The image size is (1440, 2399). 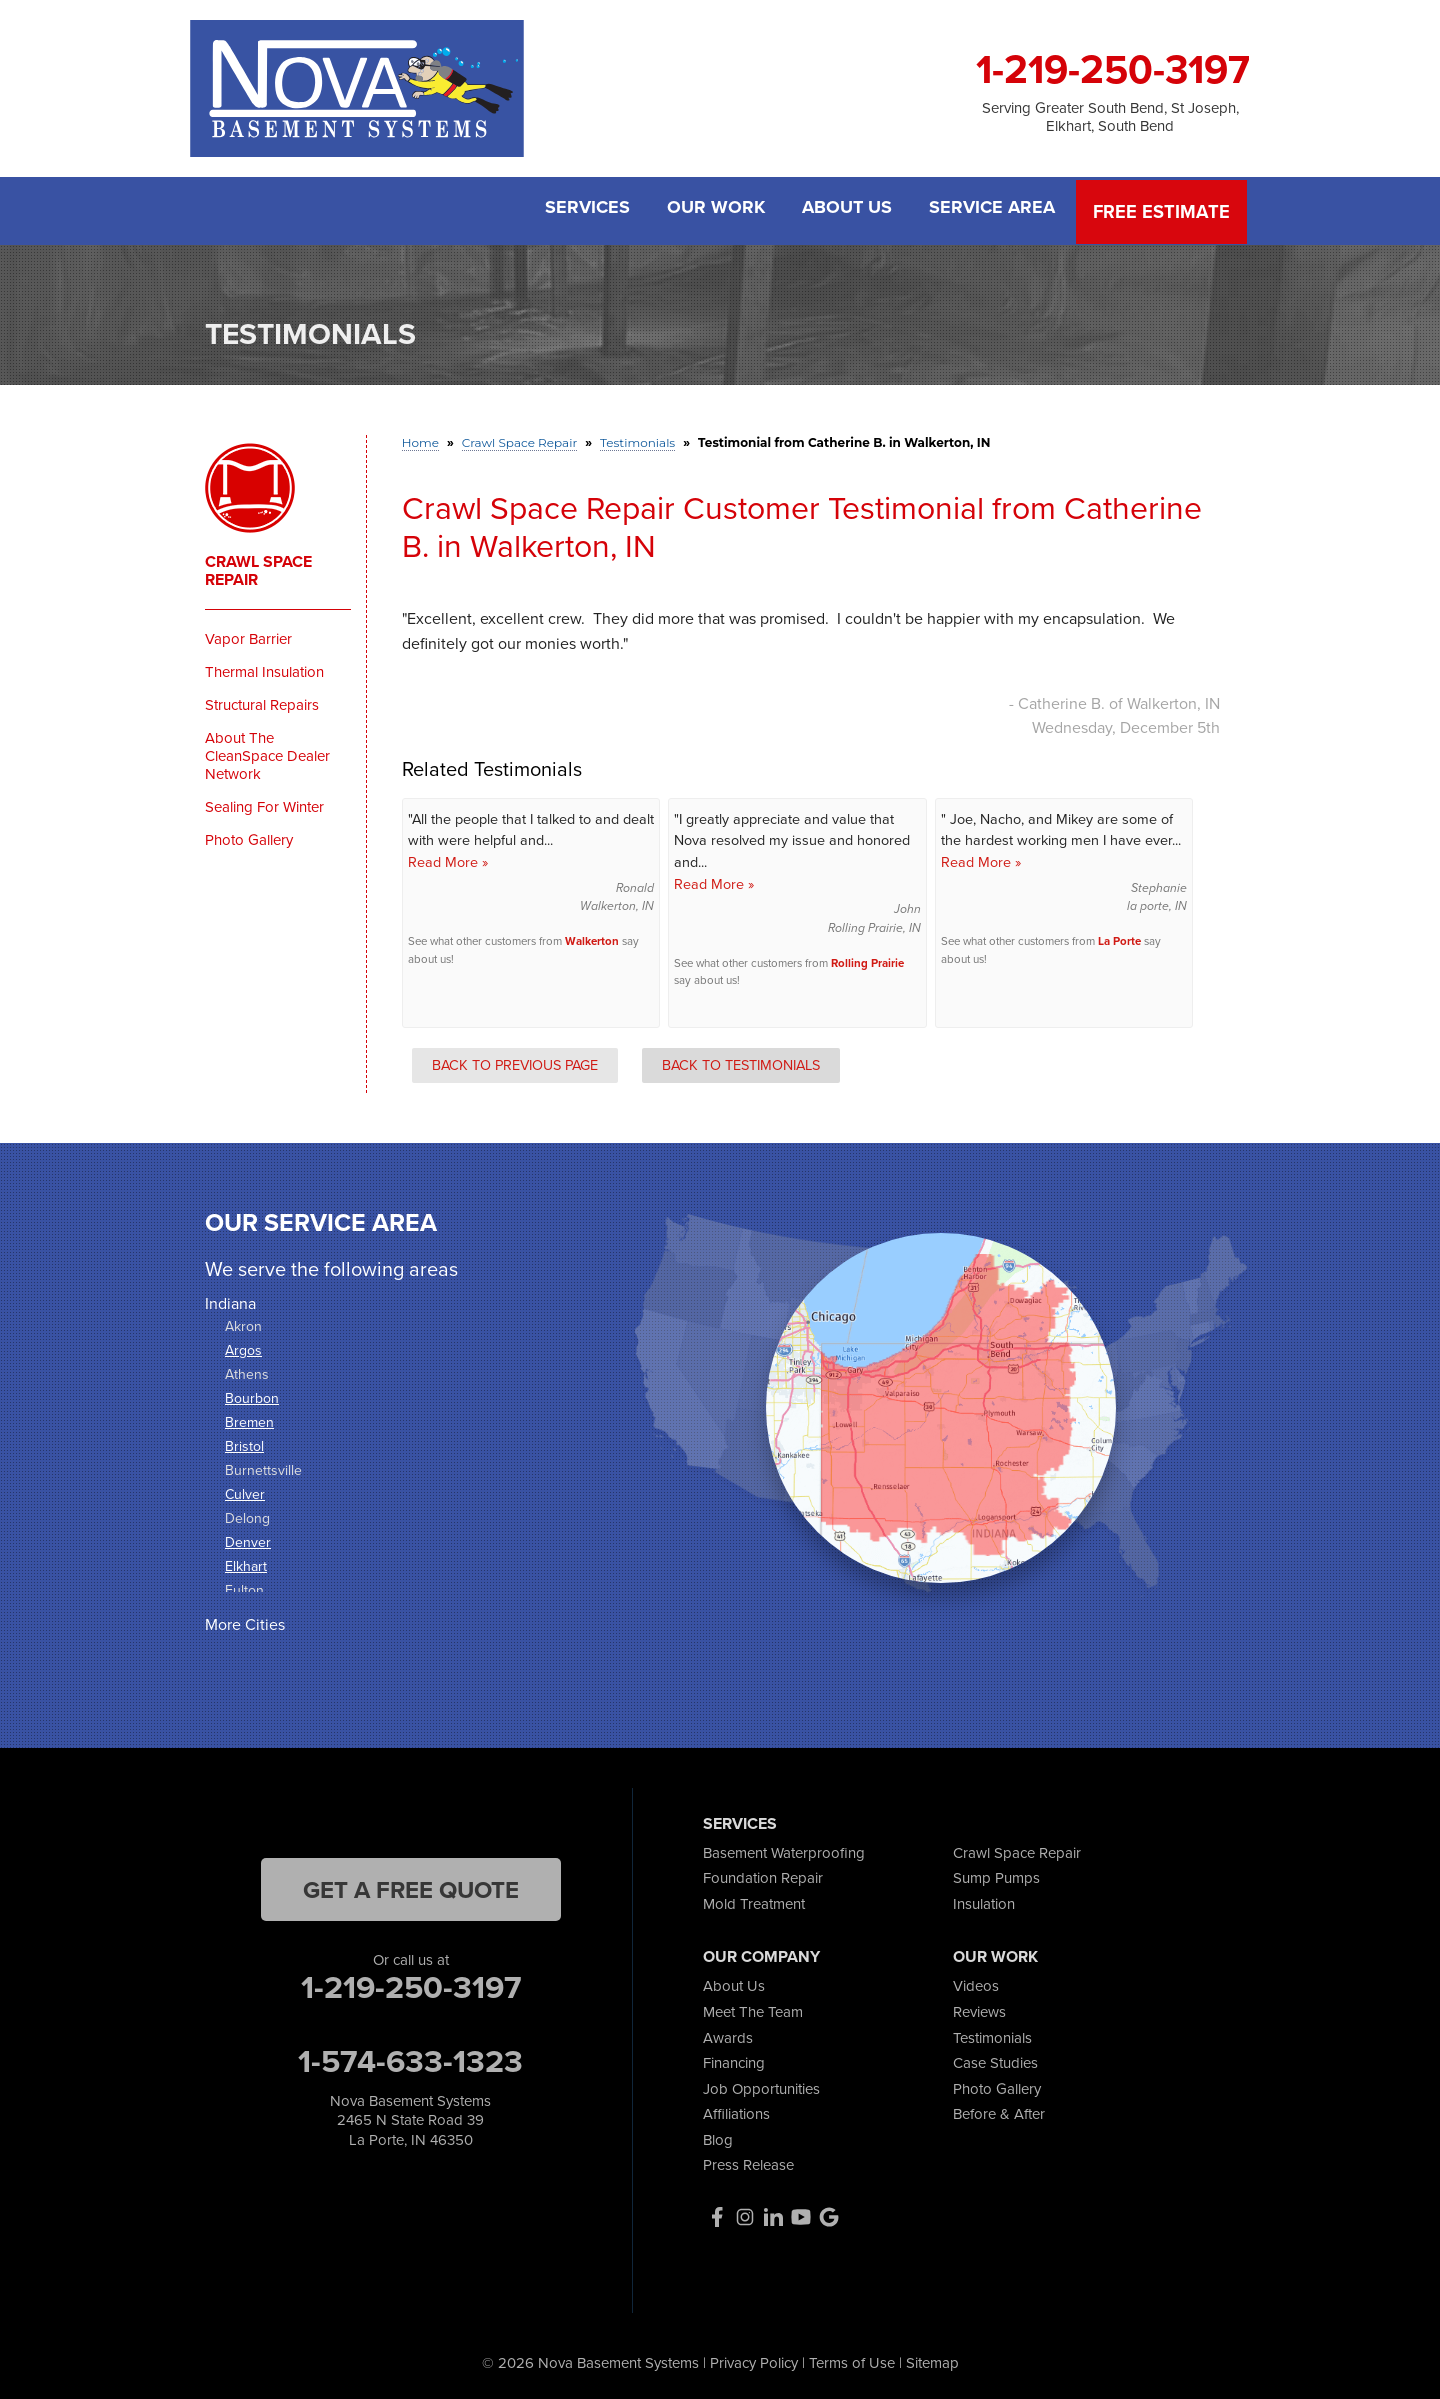 What do you see at coordinates (976, 1983) in the screenshot?
I see `Videos` at bounding box center [976, 1983].